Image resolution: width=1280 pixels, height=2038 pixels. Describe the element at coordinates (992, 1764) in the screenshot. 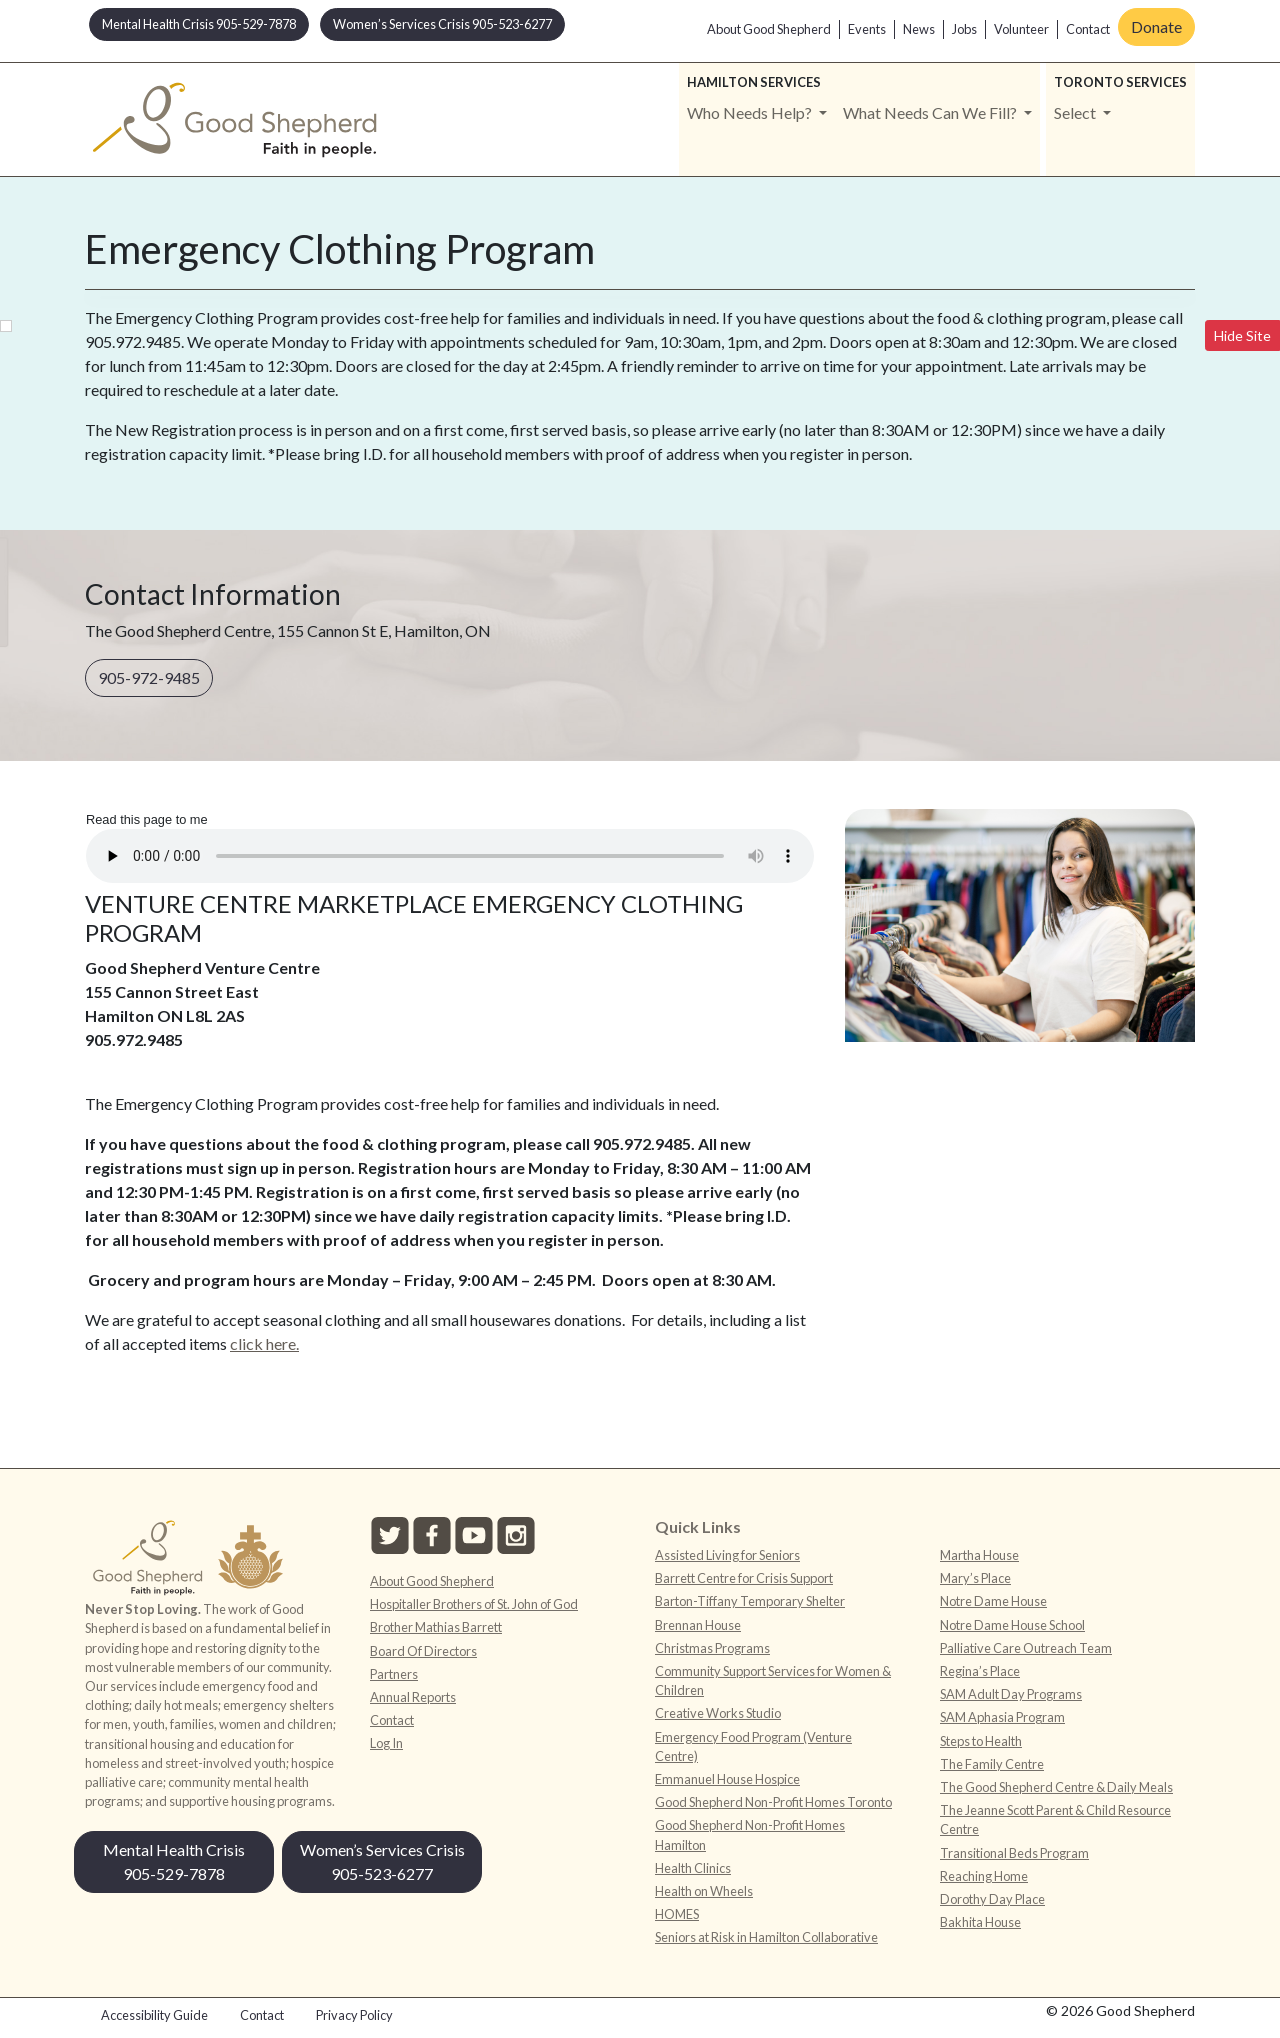

I see `The Family Centre` at that location.